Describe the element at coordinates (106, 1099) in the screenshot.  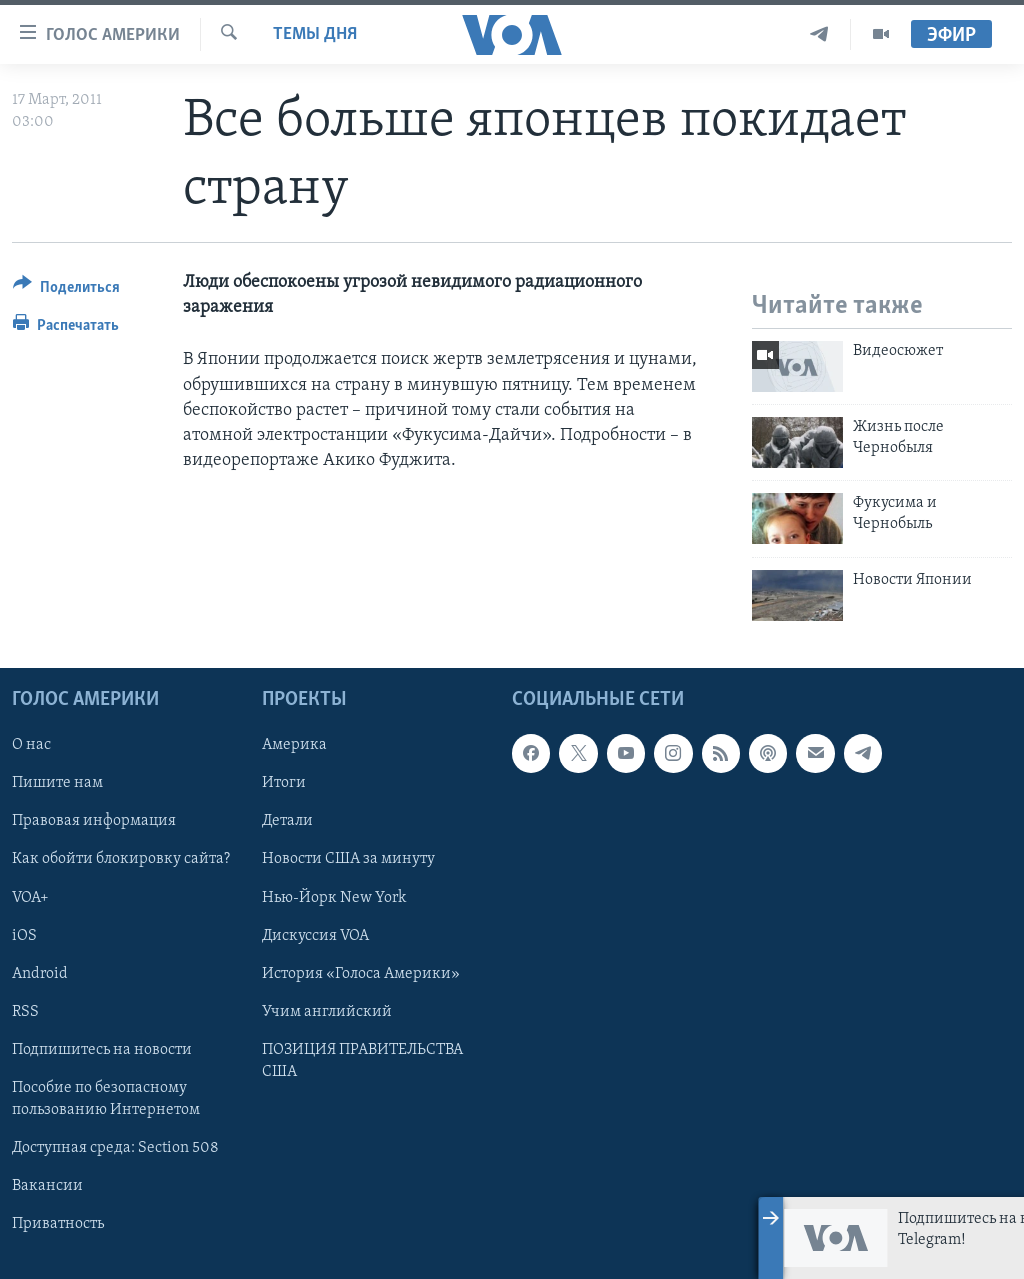
I see `Пособие по безопасному пользованию Интернетом` at that location.